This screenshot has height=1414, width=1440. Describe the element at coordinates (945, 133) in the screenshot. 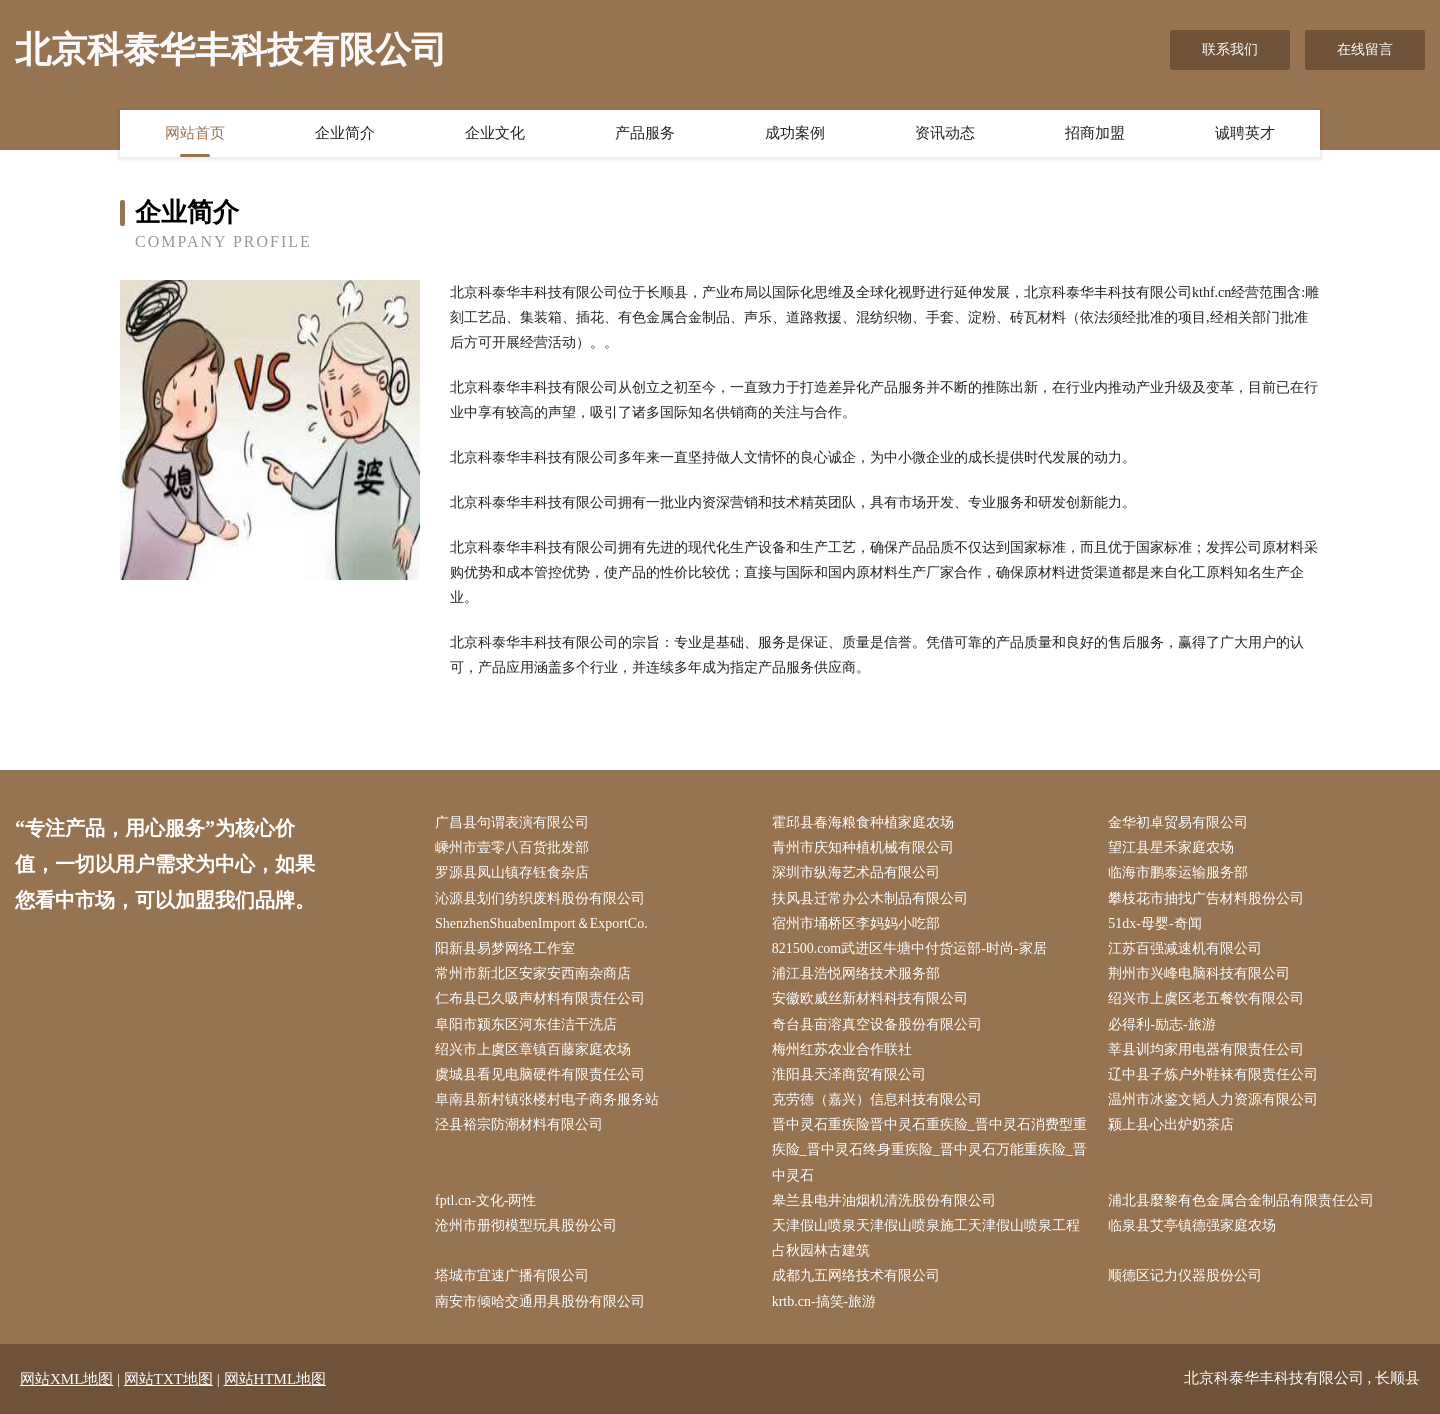

I see `资讯动态` at that location.